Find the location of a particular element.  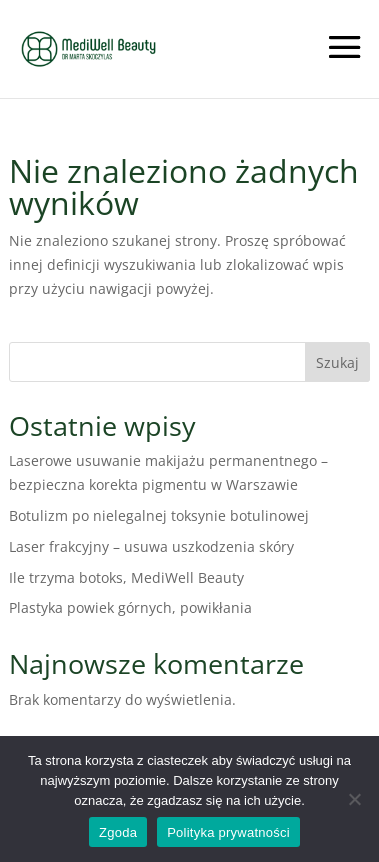

Laser frakcyjny – usuwa uszkodzenia skóry is located at coordinates (151, 546).